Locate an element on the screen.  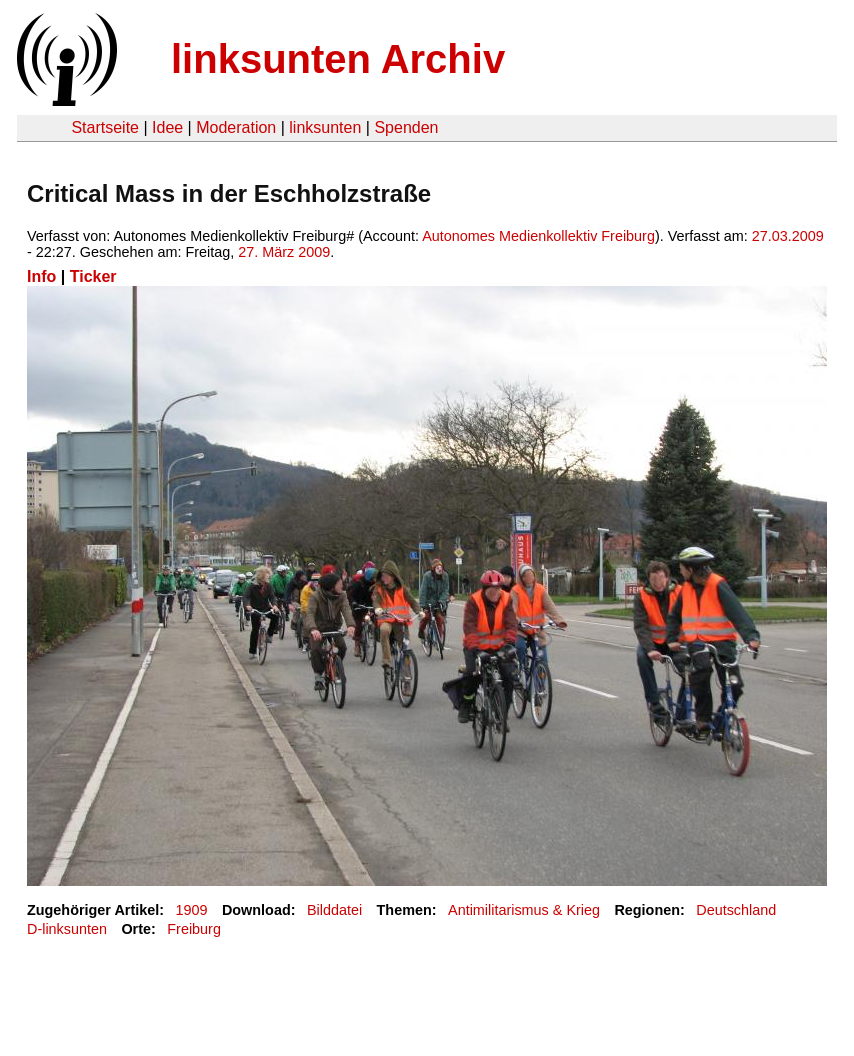
D-linksunten is located at coordinates (67, 929).